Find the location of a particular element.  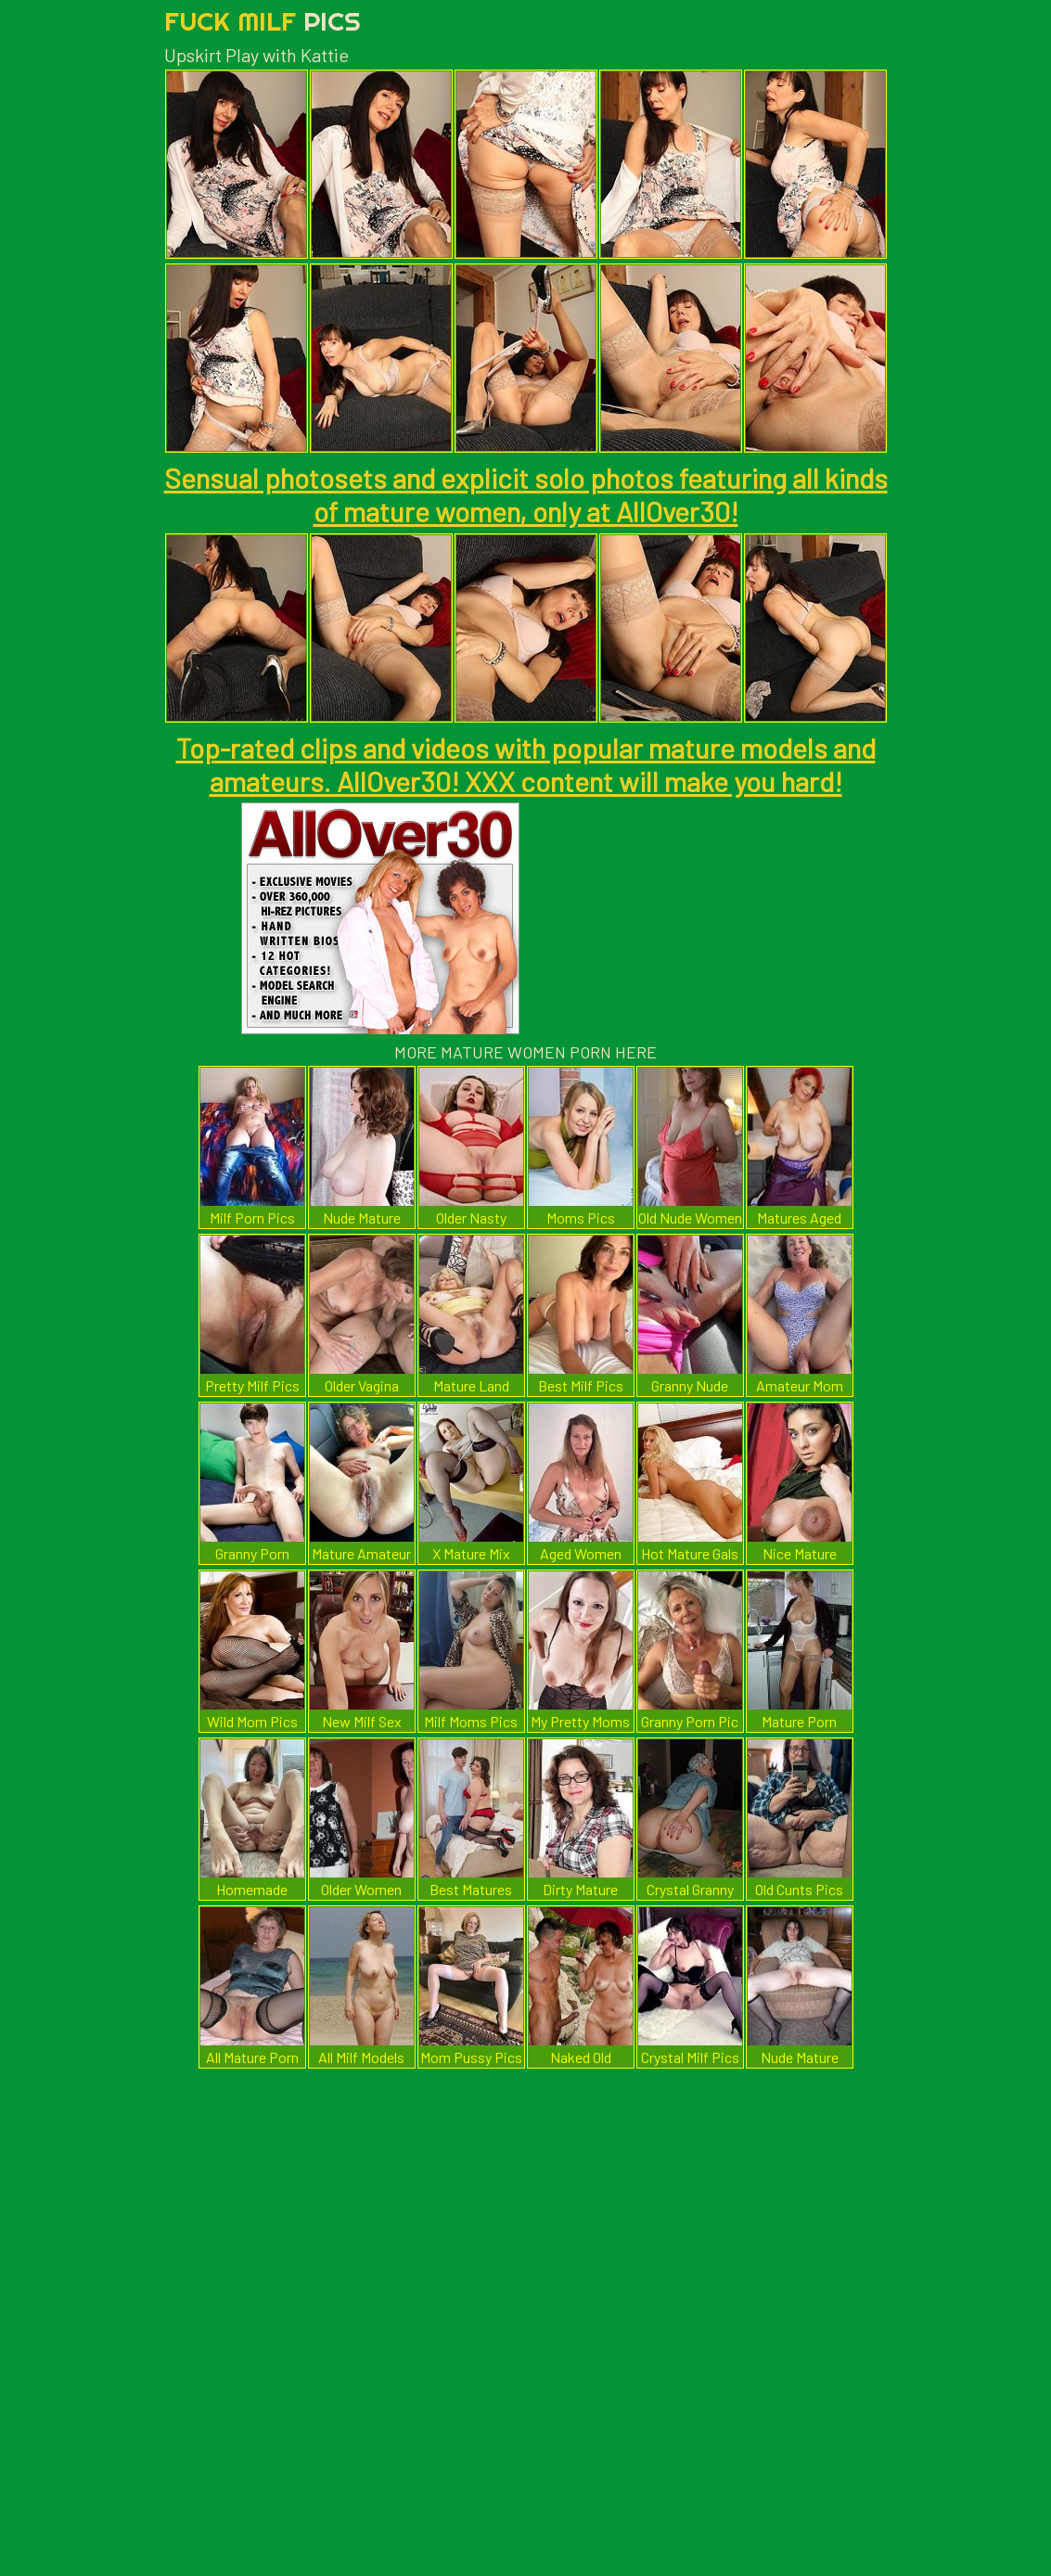

Top-rated clips and videos with popular mature models and amateurs. AllOver30! XXX content will make you hard! is located at coordinates (526, 764).